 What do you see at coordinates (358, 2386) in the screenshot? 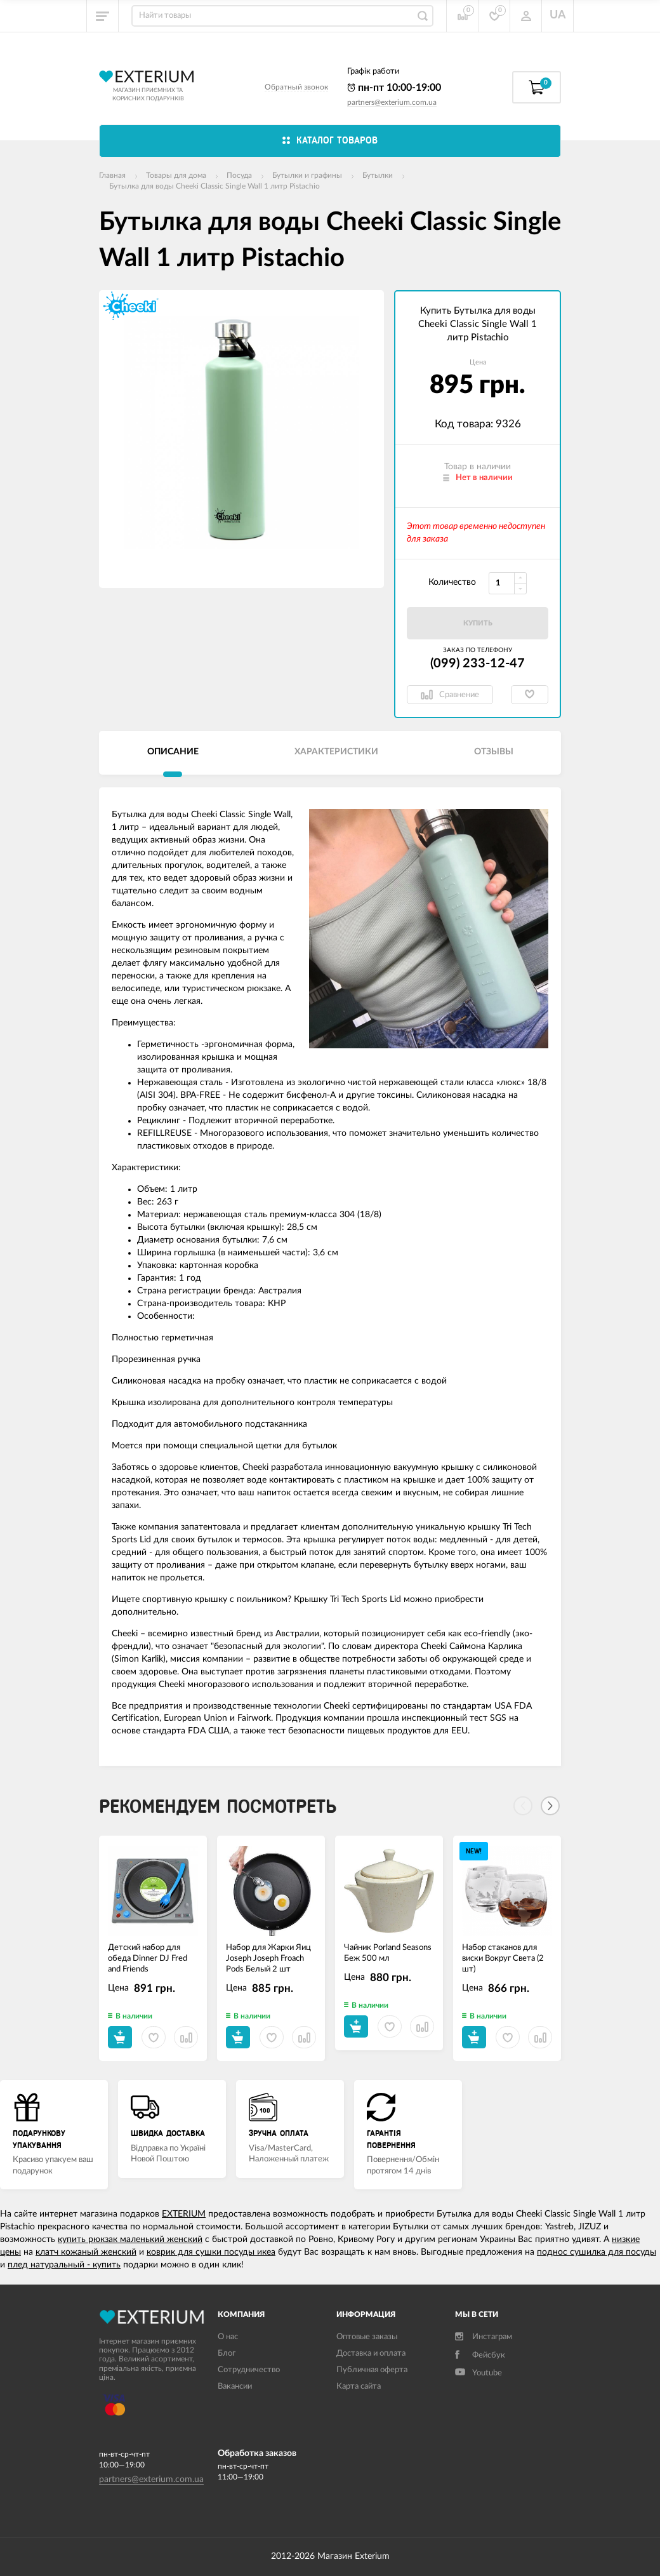
I see `Карта сайта` at bounding box center [358, 2386].